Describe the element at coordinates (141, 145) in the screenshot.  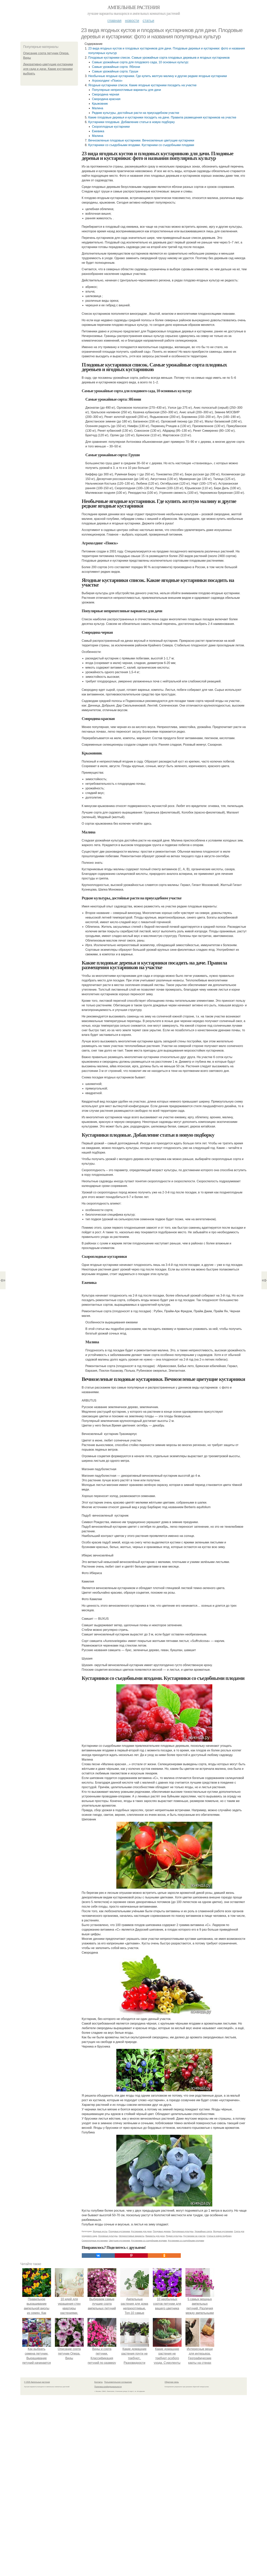
I see `Кустарники со съедобными ягодами. Кустарники со съедобными плодами` at that location.